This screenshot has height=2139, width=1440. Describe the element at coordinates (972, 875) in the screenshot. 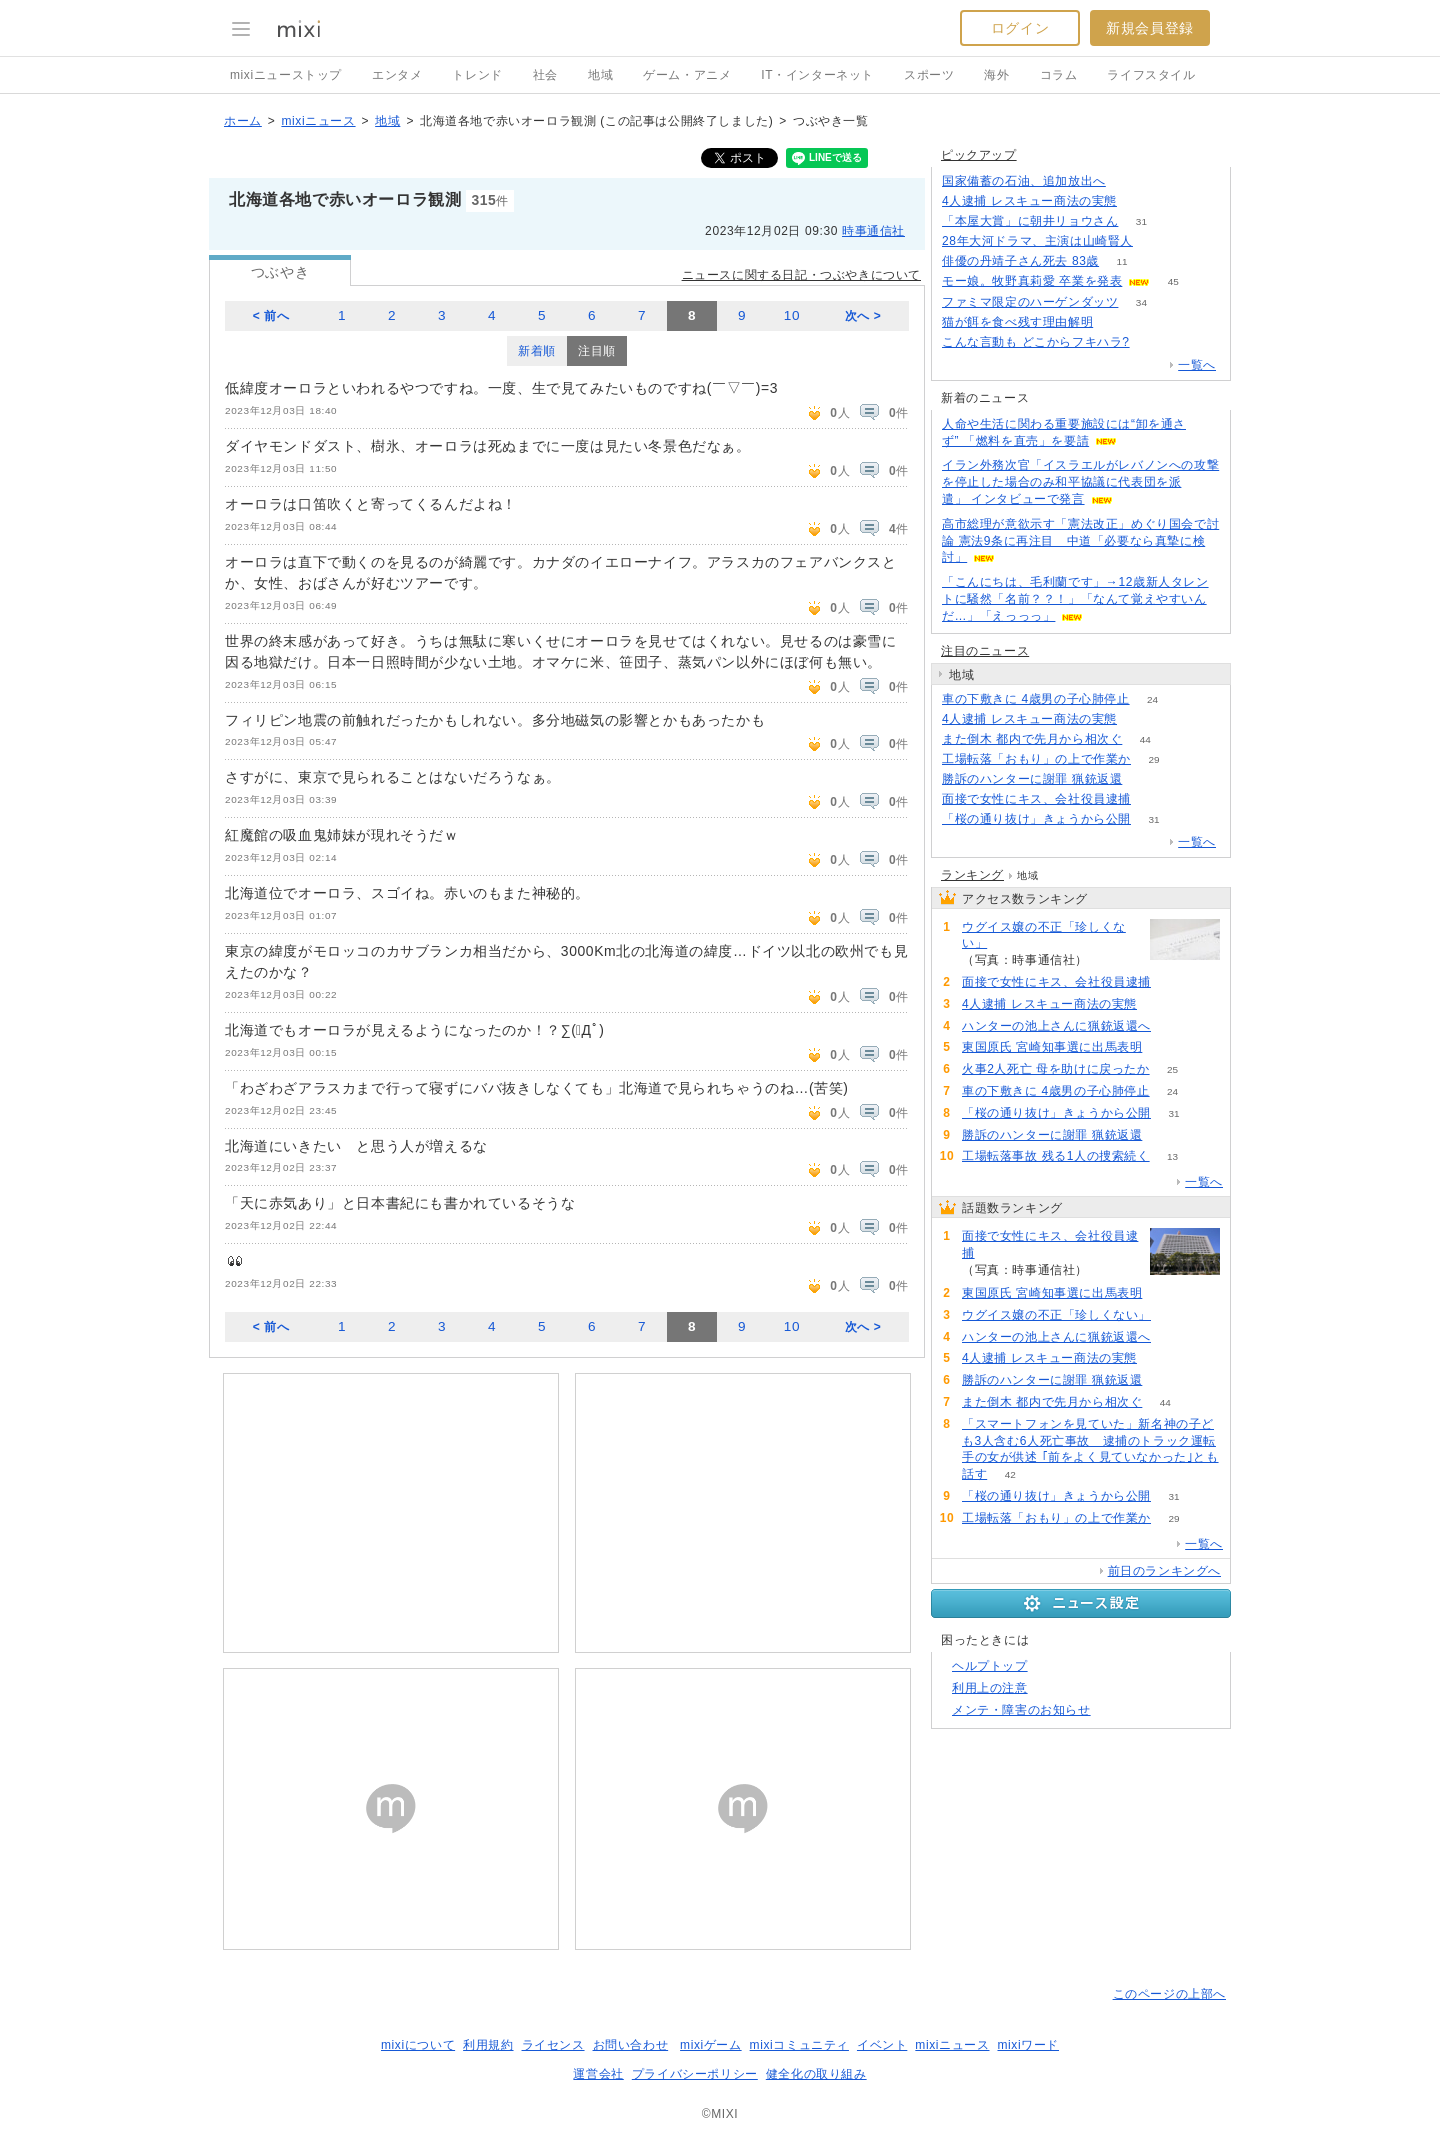

I see `ランキング` at that location.